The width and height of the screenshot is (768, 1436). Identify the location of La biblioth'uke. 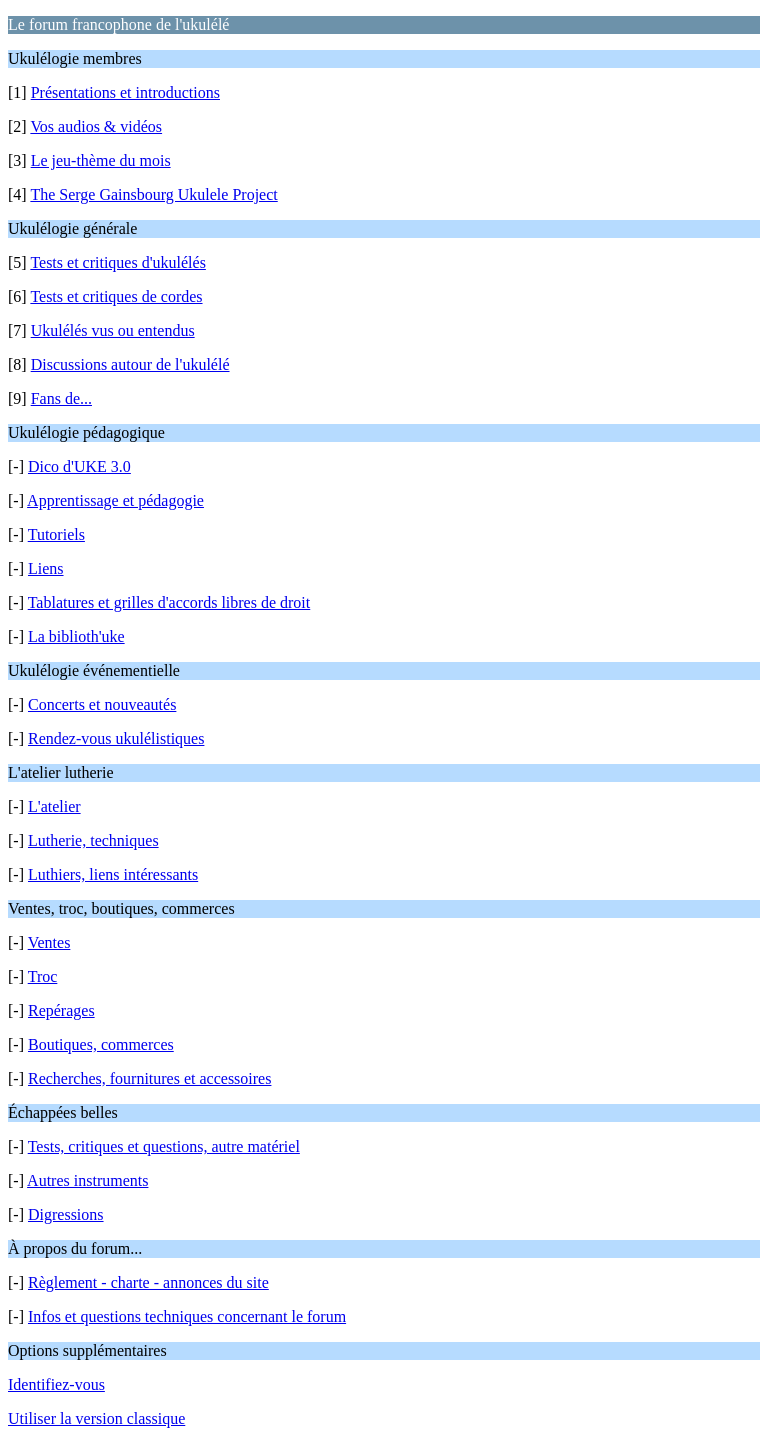
(76, 636).